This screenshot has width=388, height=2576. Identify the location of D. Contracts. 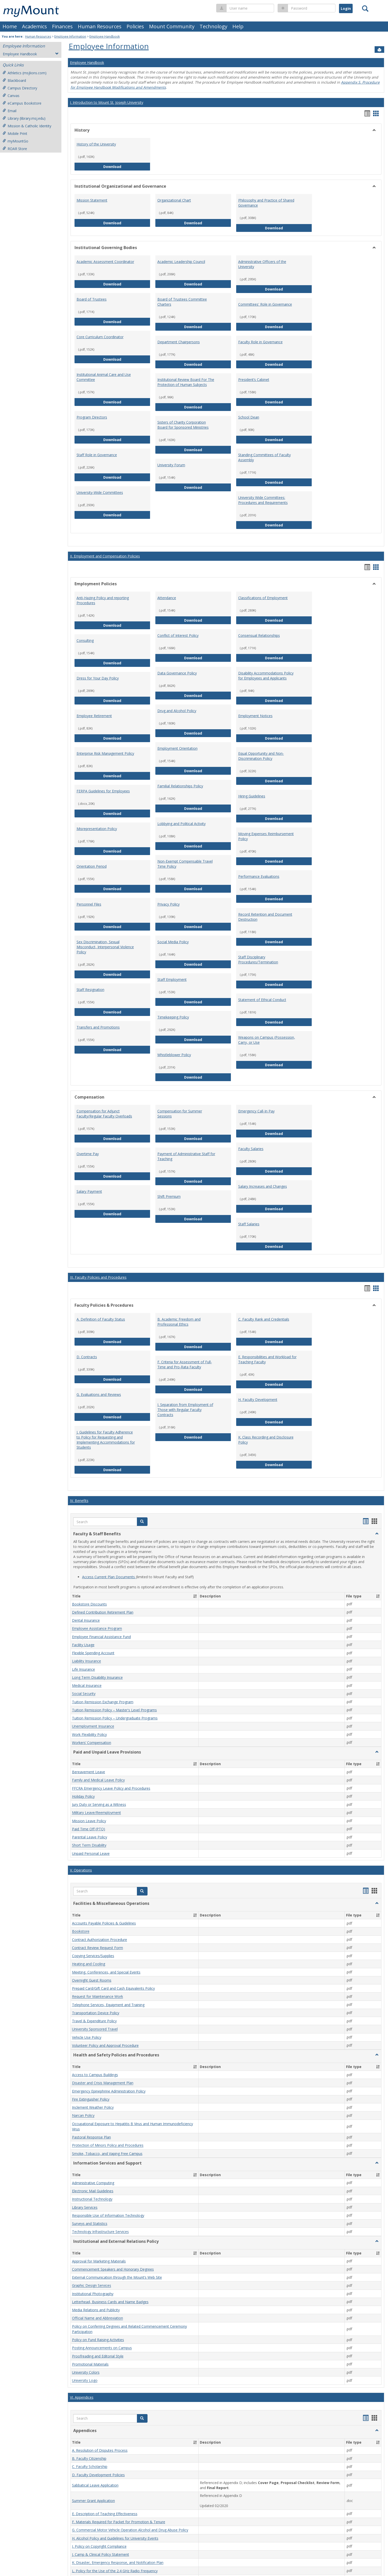
(87, 1356).